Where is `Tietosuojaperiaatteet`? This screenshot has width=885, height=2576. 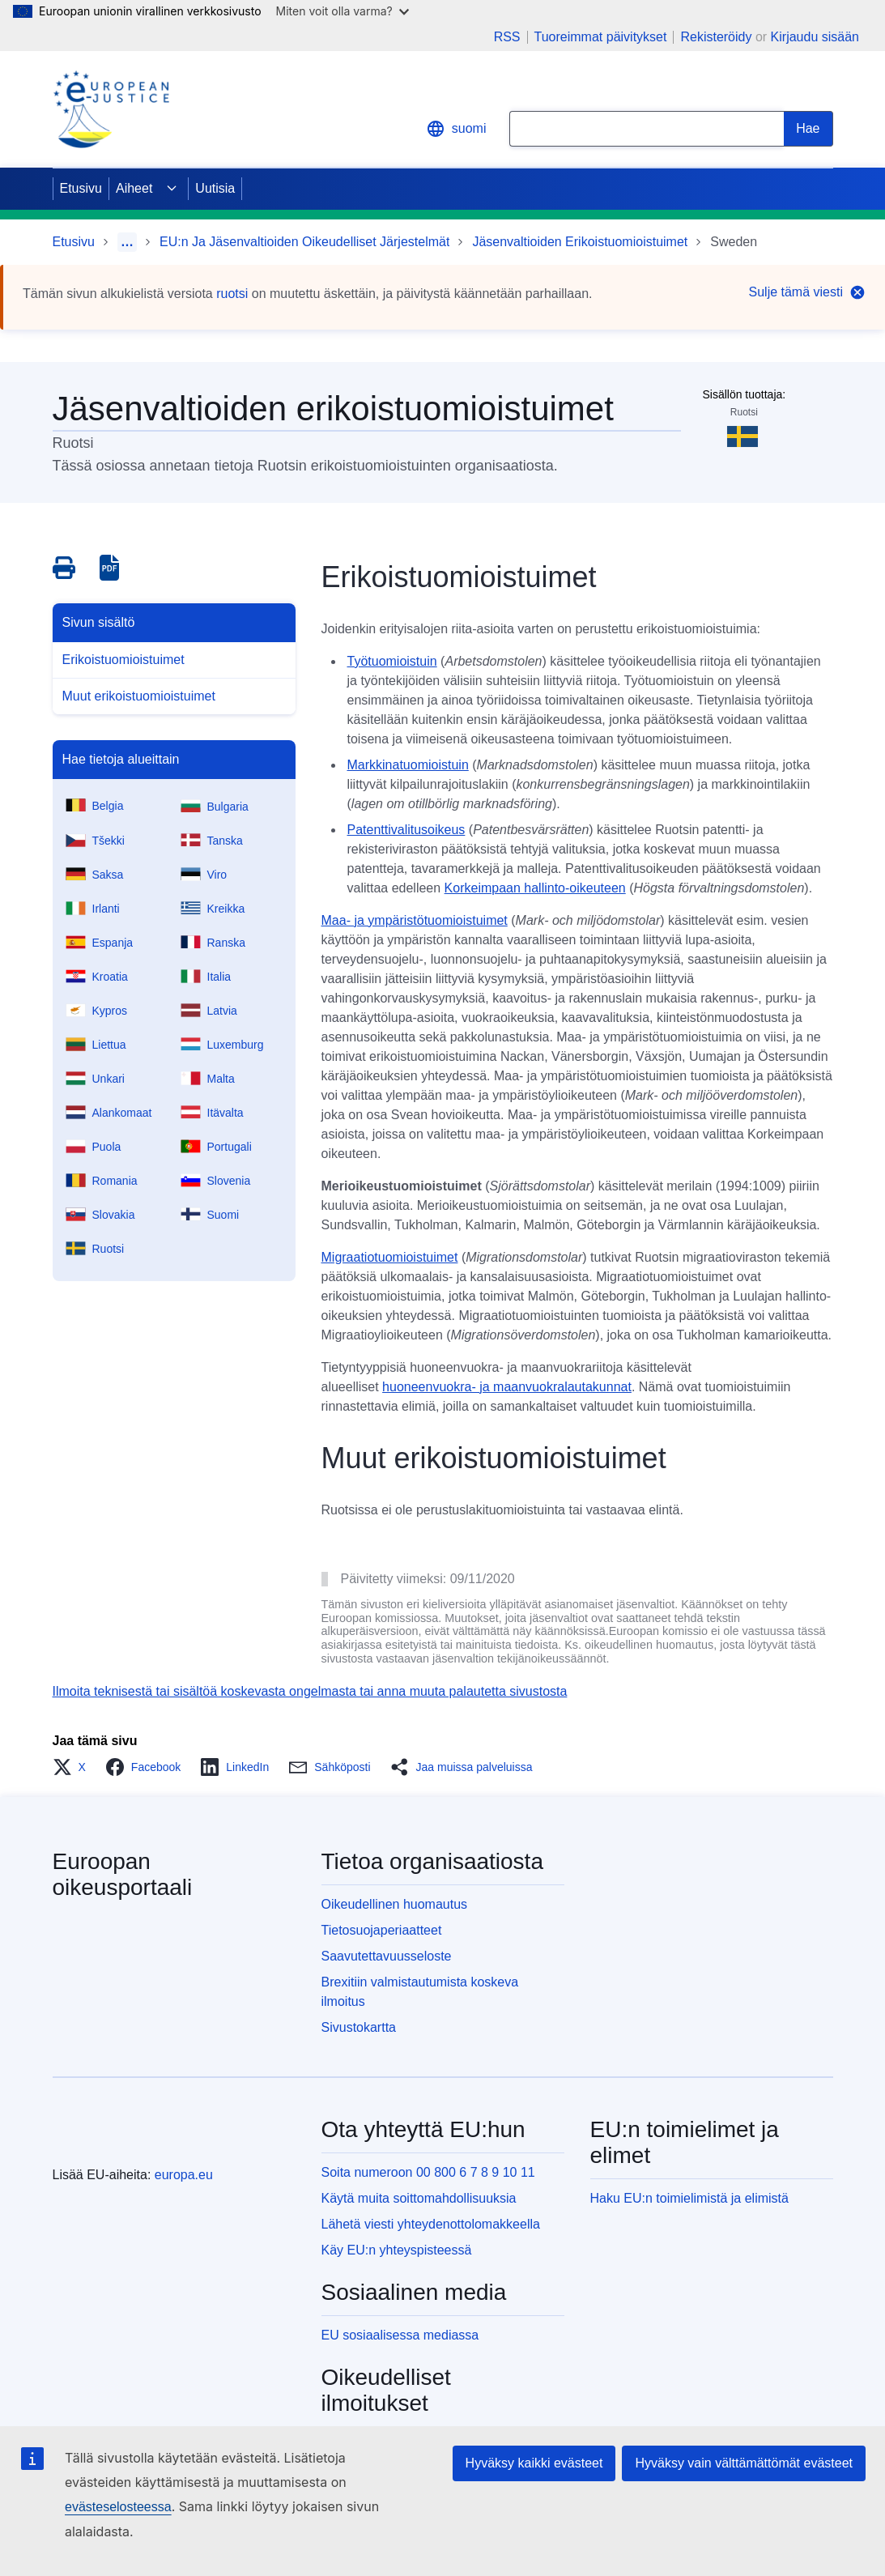
Tietosuojaperiaatteet is located at coordinates (381, 1930).